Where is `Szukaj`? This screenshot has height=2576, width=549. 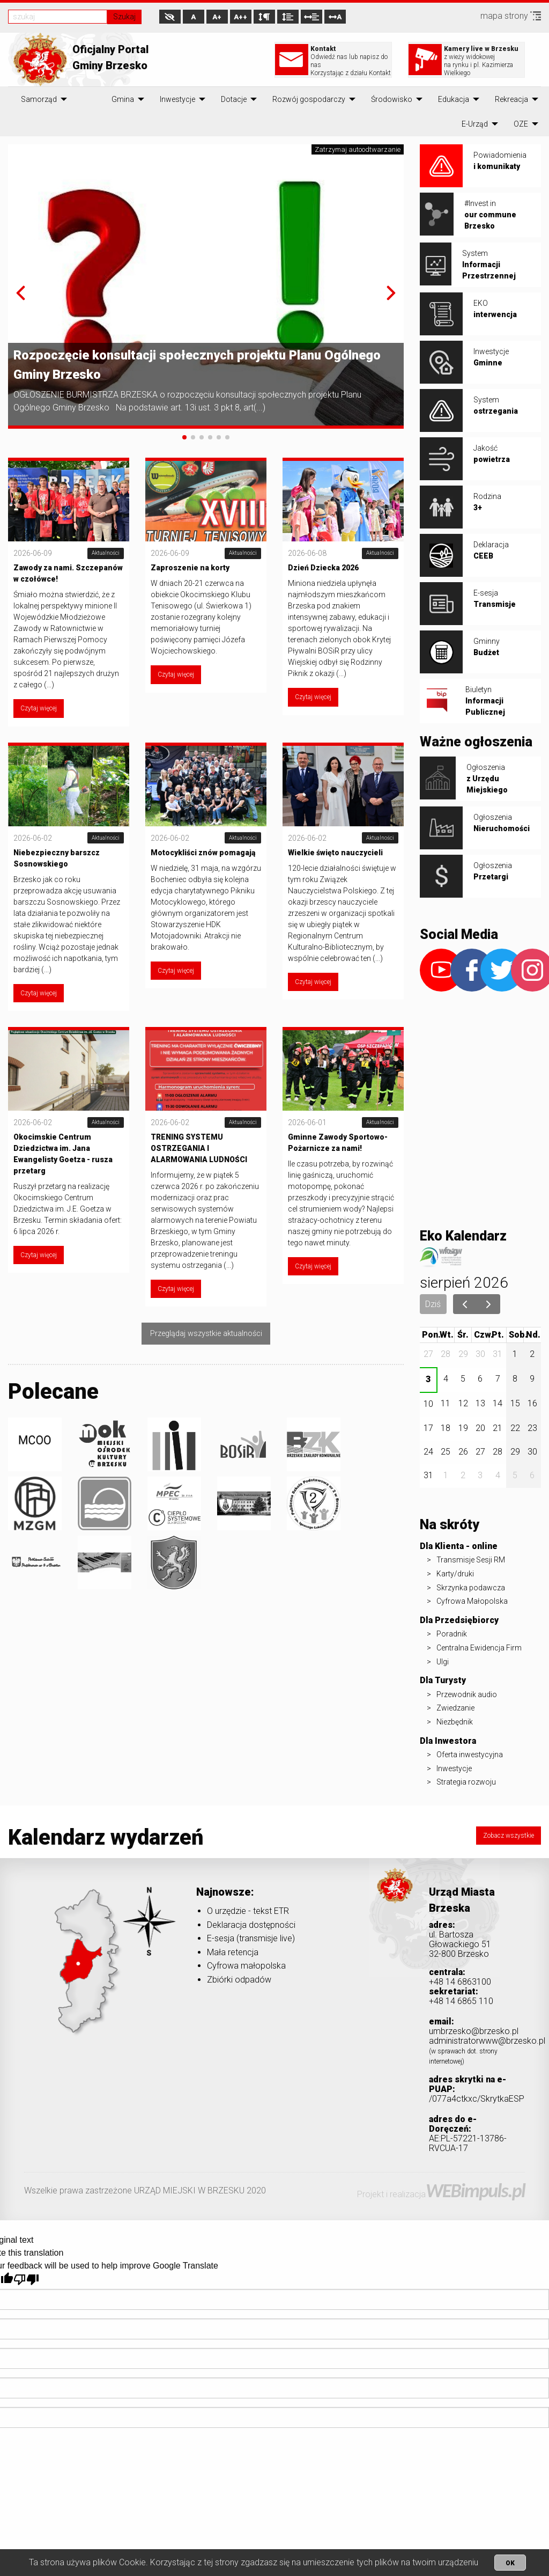
Szukaj is located at coordinates (124, 16).